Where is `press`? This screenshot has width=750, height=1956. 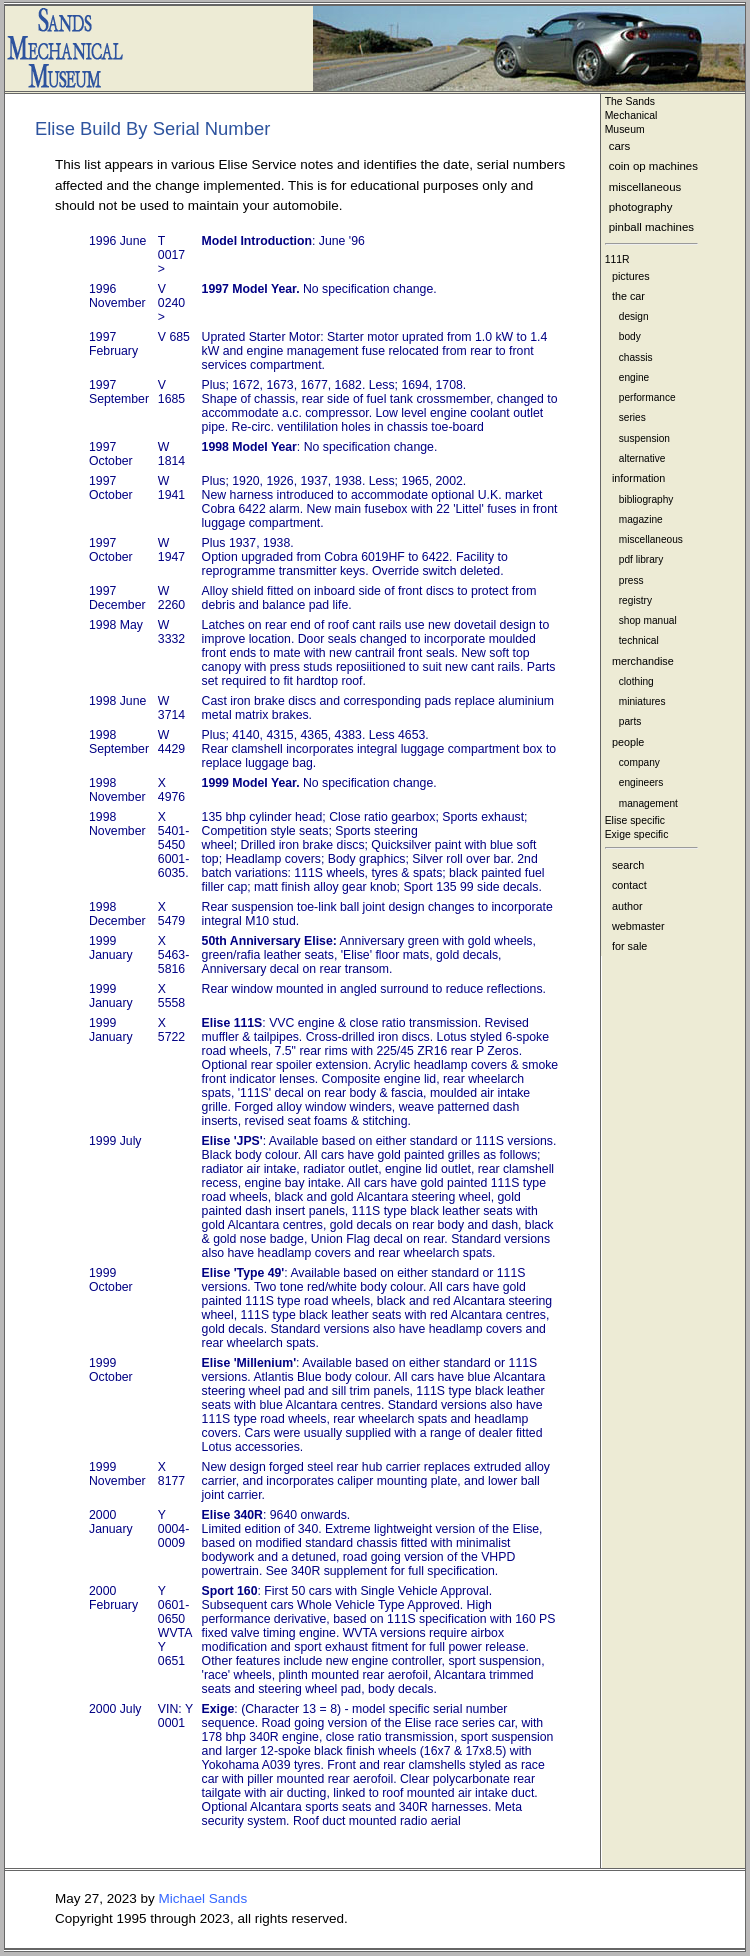 press is located at coordinates (631, 580).